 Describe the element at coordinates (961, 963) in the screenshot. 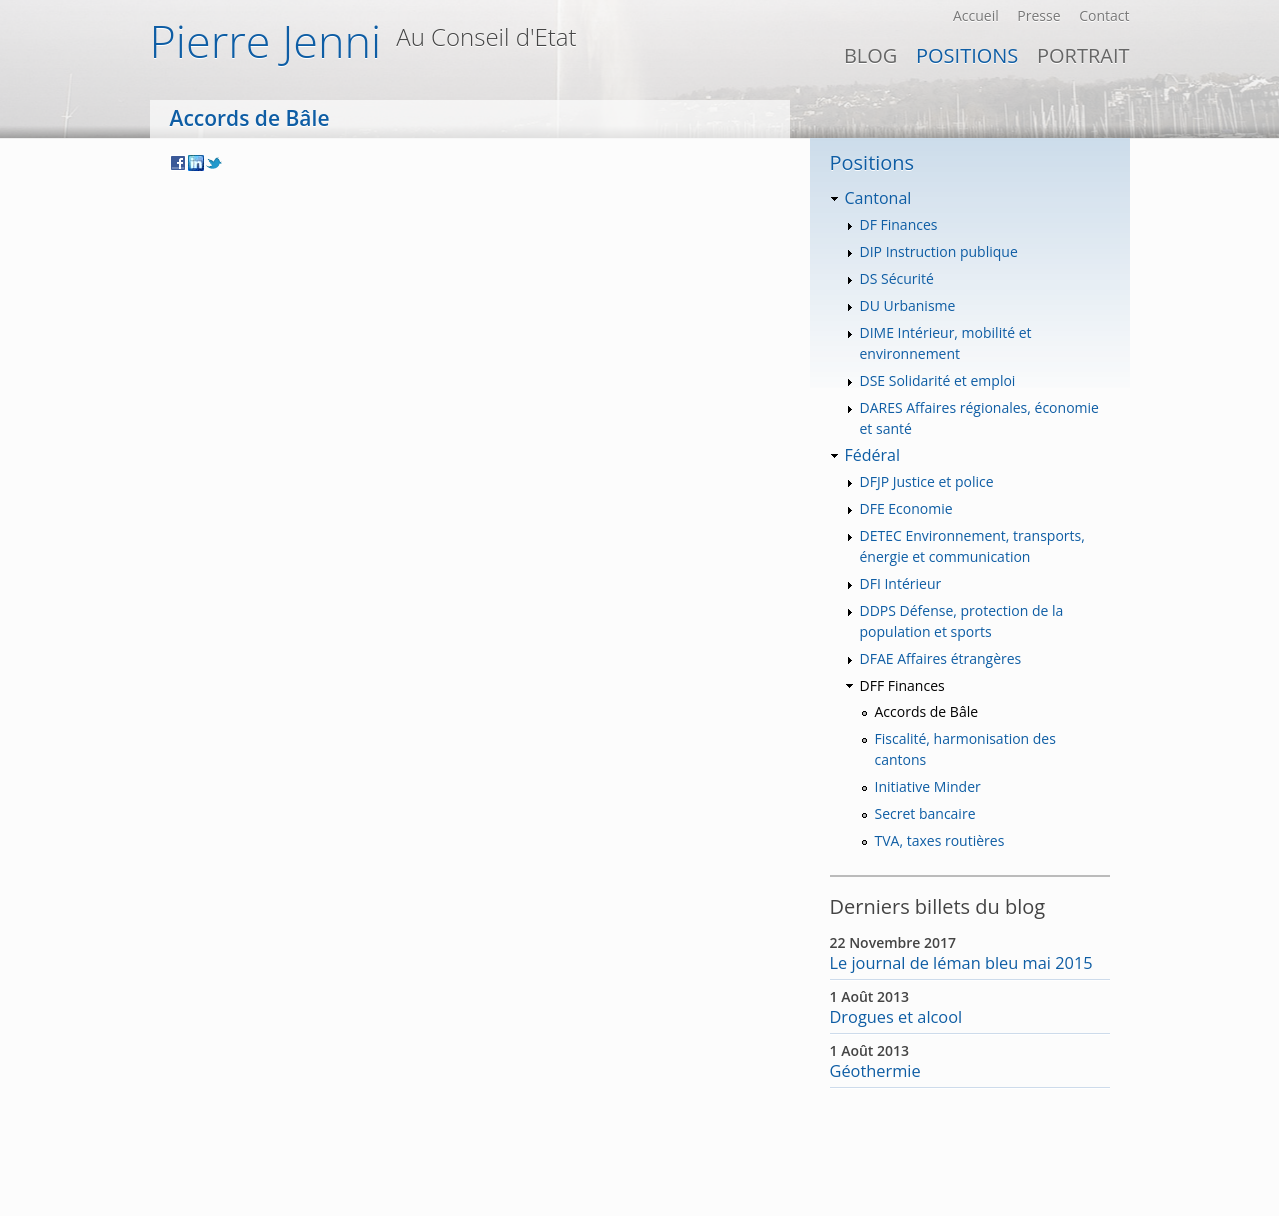

I see `Le journal de léman bleu mai 2015` at that location.